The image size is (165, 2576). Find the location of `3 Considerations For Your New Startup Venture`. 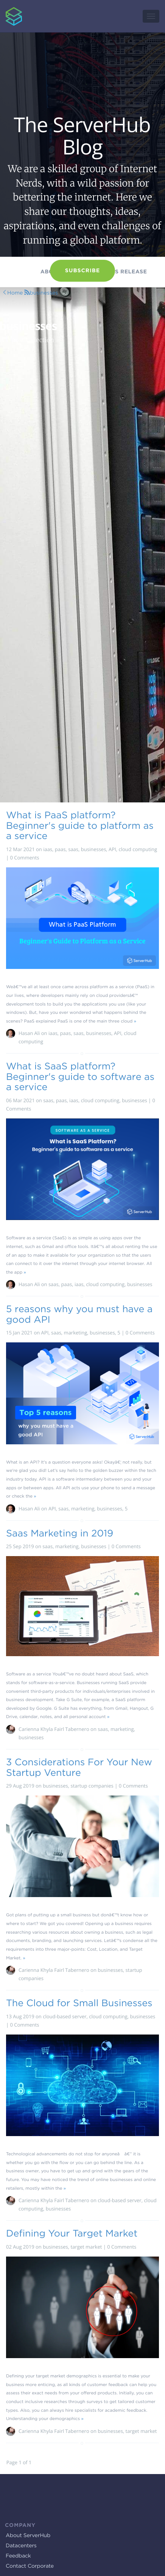

3 Considerations For Your New Startup Venture is located at coordinates (79, 1767).